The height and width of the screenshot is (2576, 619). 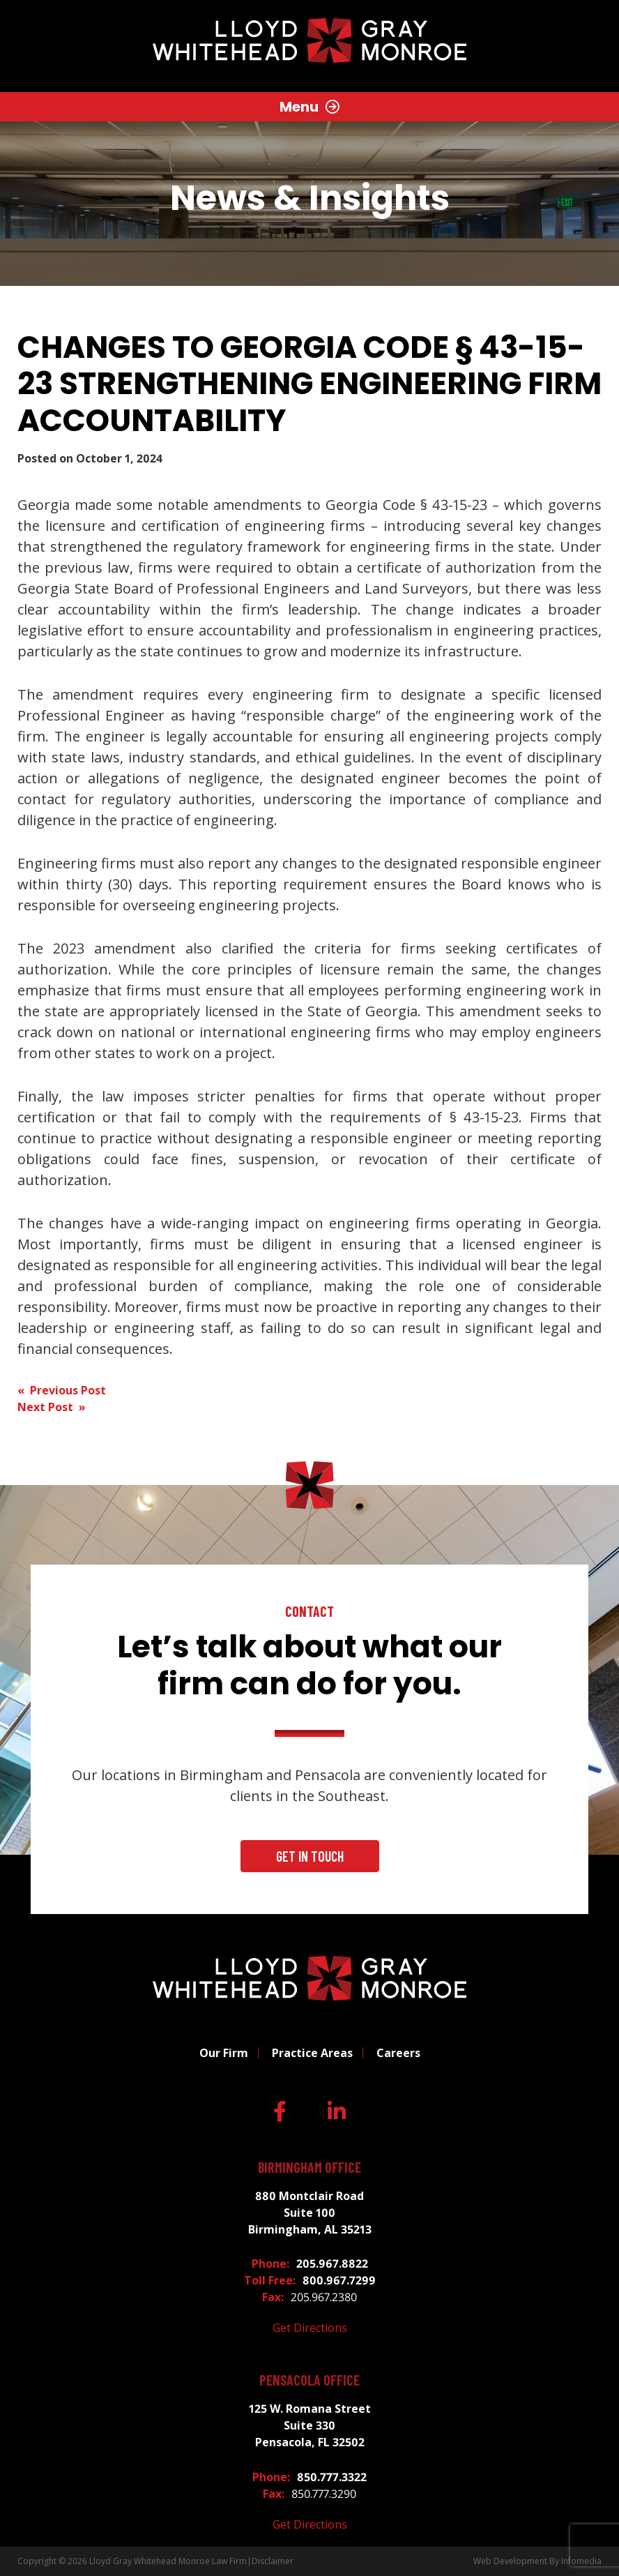 I want to click on « Previous Post, so click(x=61, y=1390).